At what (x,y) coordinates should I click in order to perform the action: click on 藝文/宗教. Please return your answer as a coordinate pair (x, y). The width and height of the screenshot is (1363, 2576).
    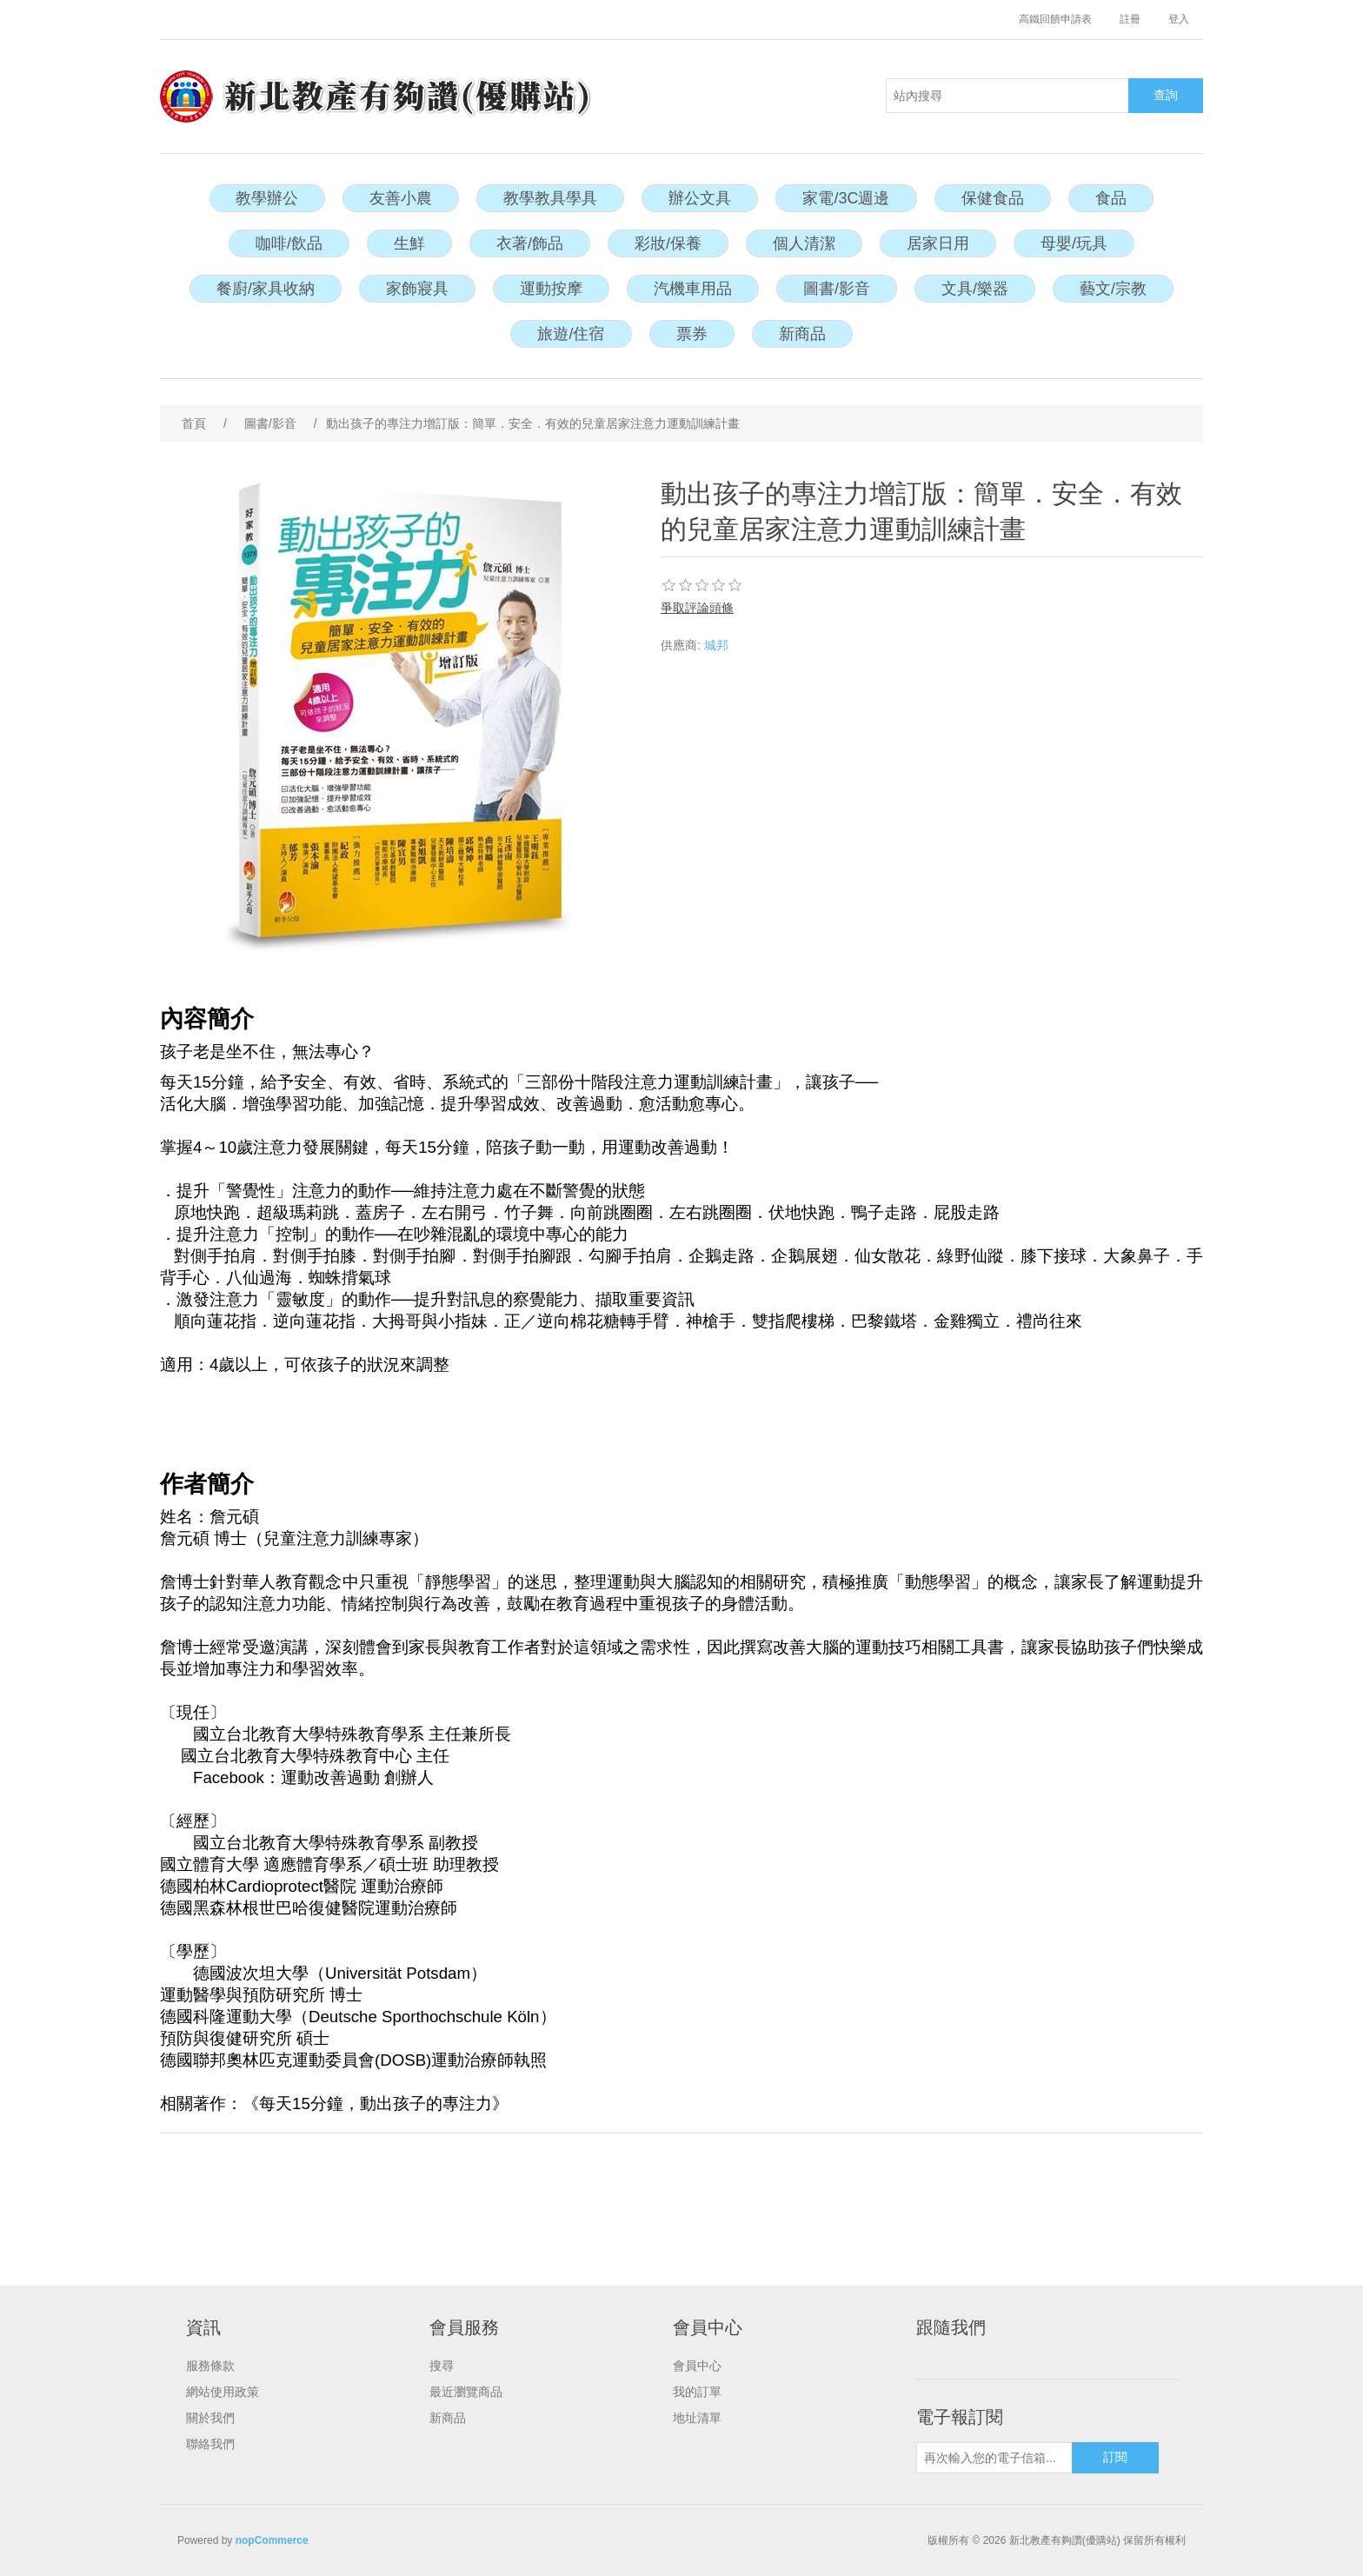
    Looking at the image, I should click on (1113, 288).